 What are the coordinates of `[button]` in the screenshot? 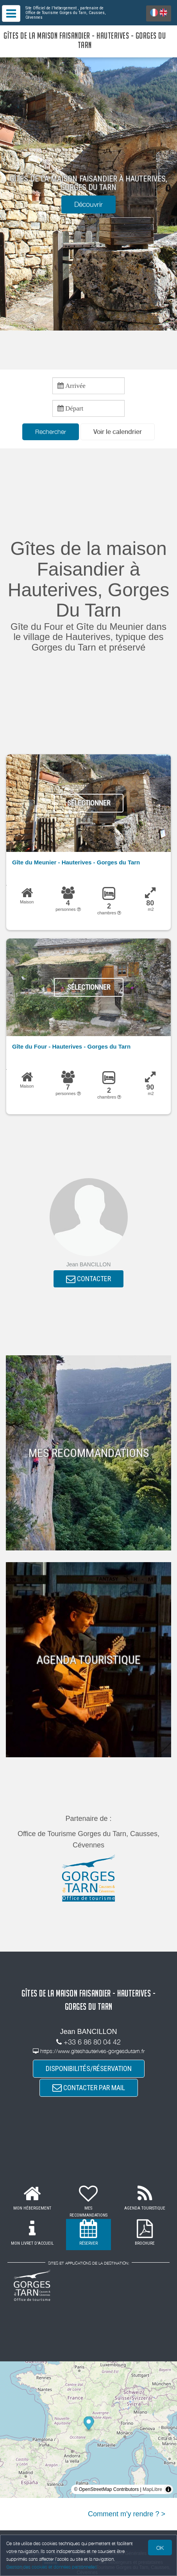 It's located at (117, 431).